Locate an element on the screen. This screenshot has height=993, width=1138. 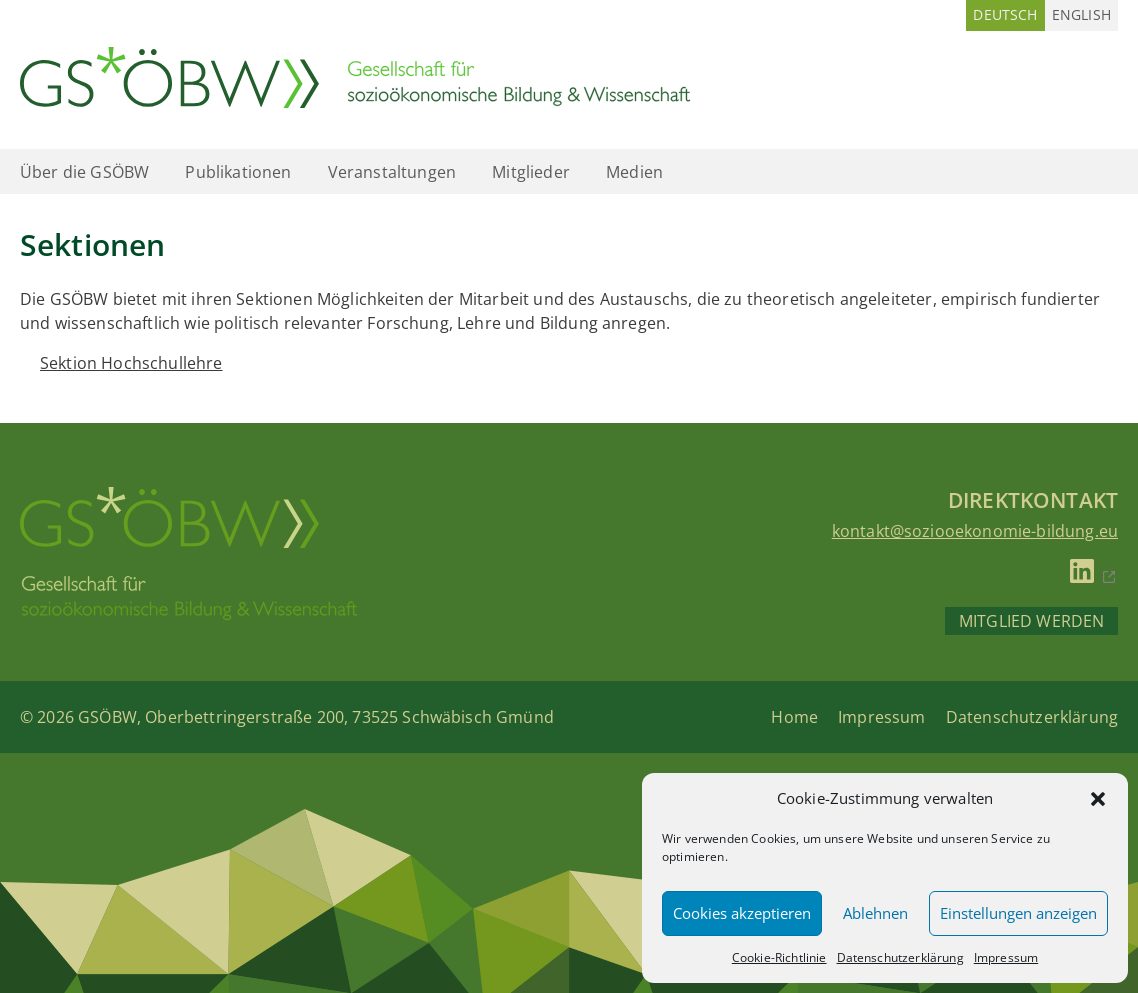
GSÖBW is located at coordinates (107, 717).